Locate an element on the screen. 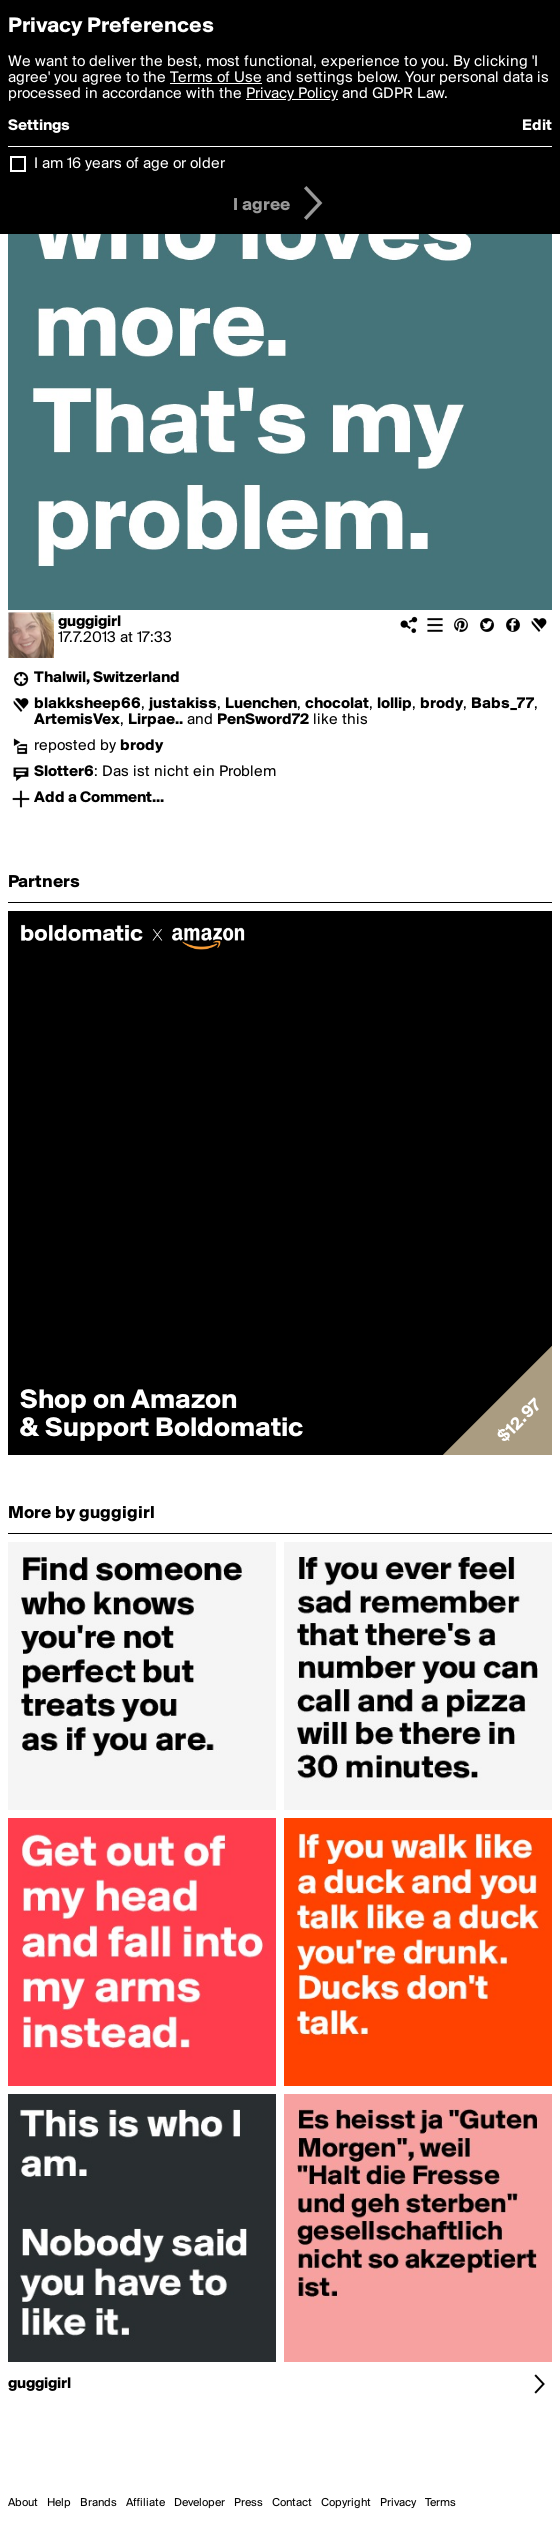 The width and height of the screenshot is (560, 2529). Brands is located at coordinates (98, 2503).